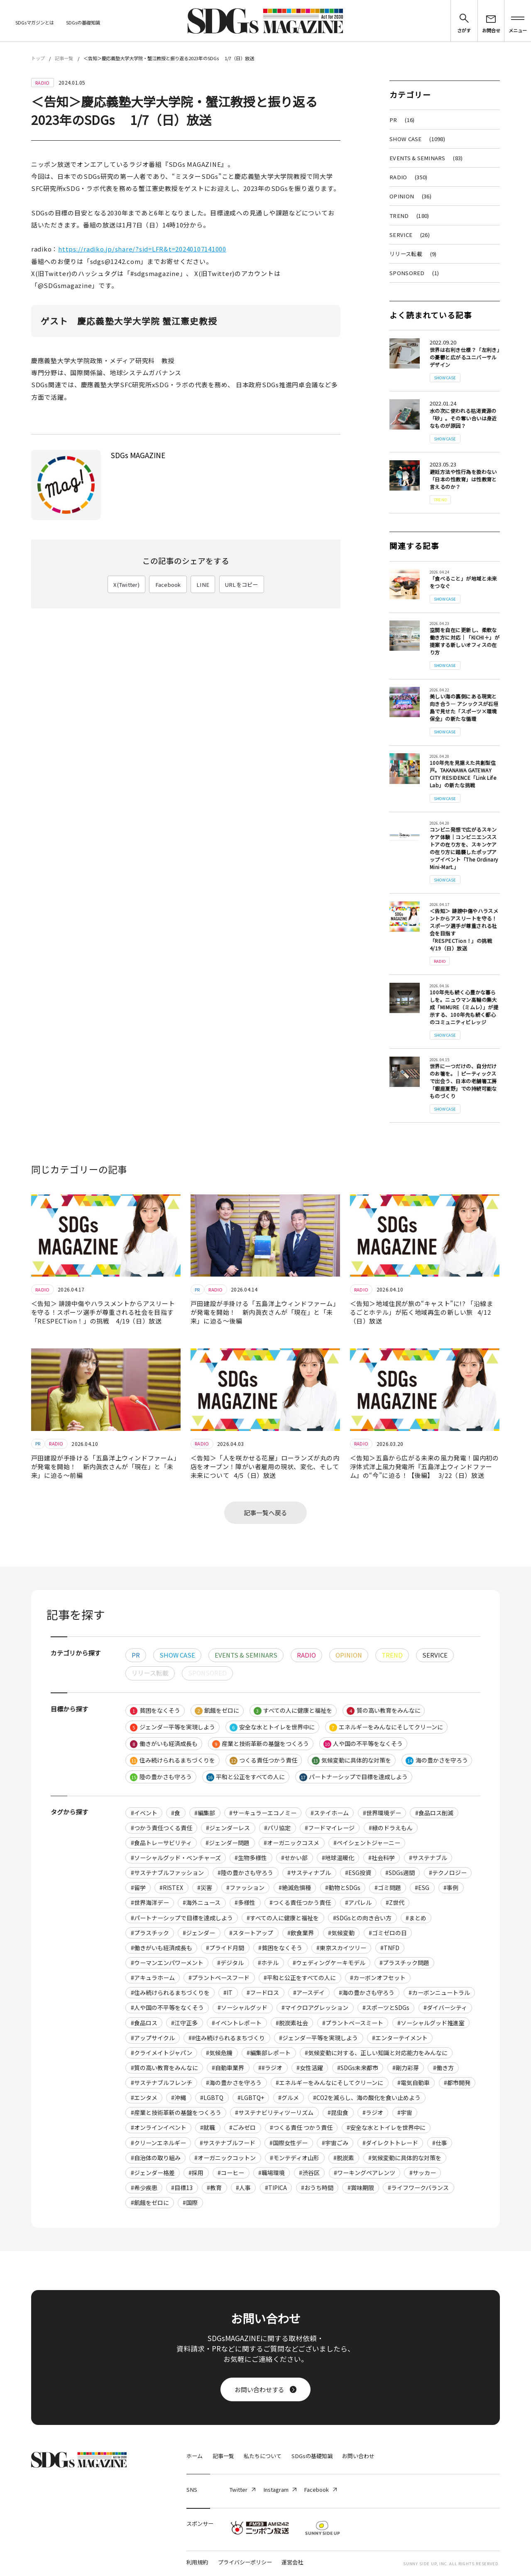 Image resolution: width=531 pixels, height=2576 pixels. Describe the element at coordinates (228, 1828) in the screenshot. I see `#ジェンダーレス` at that location.